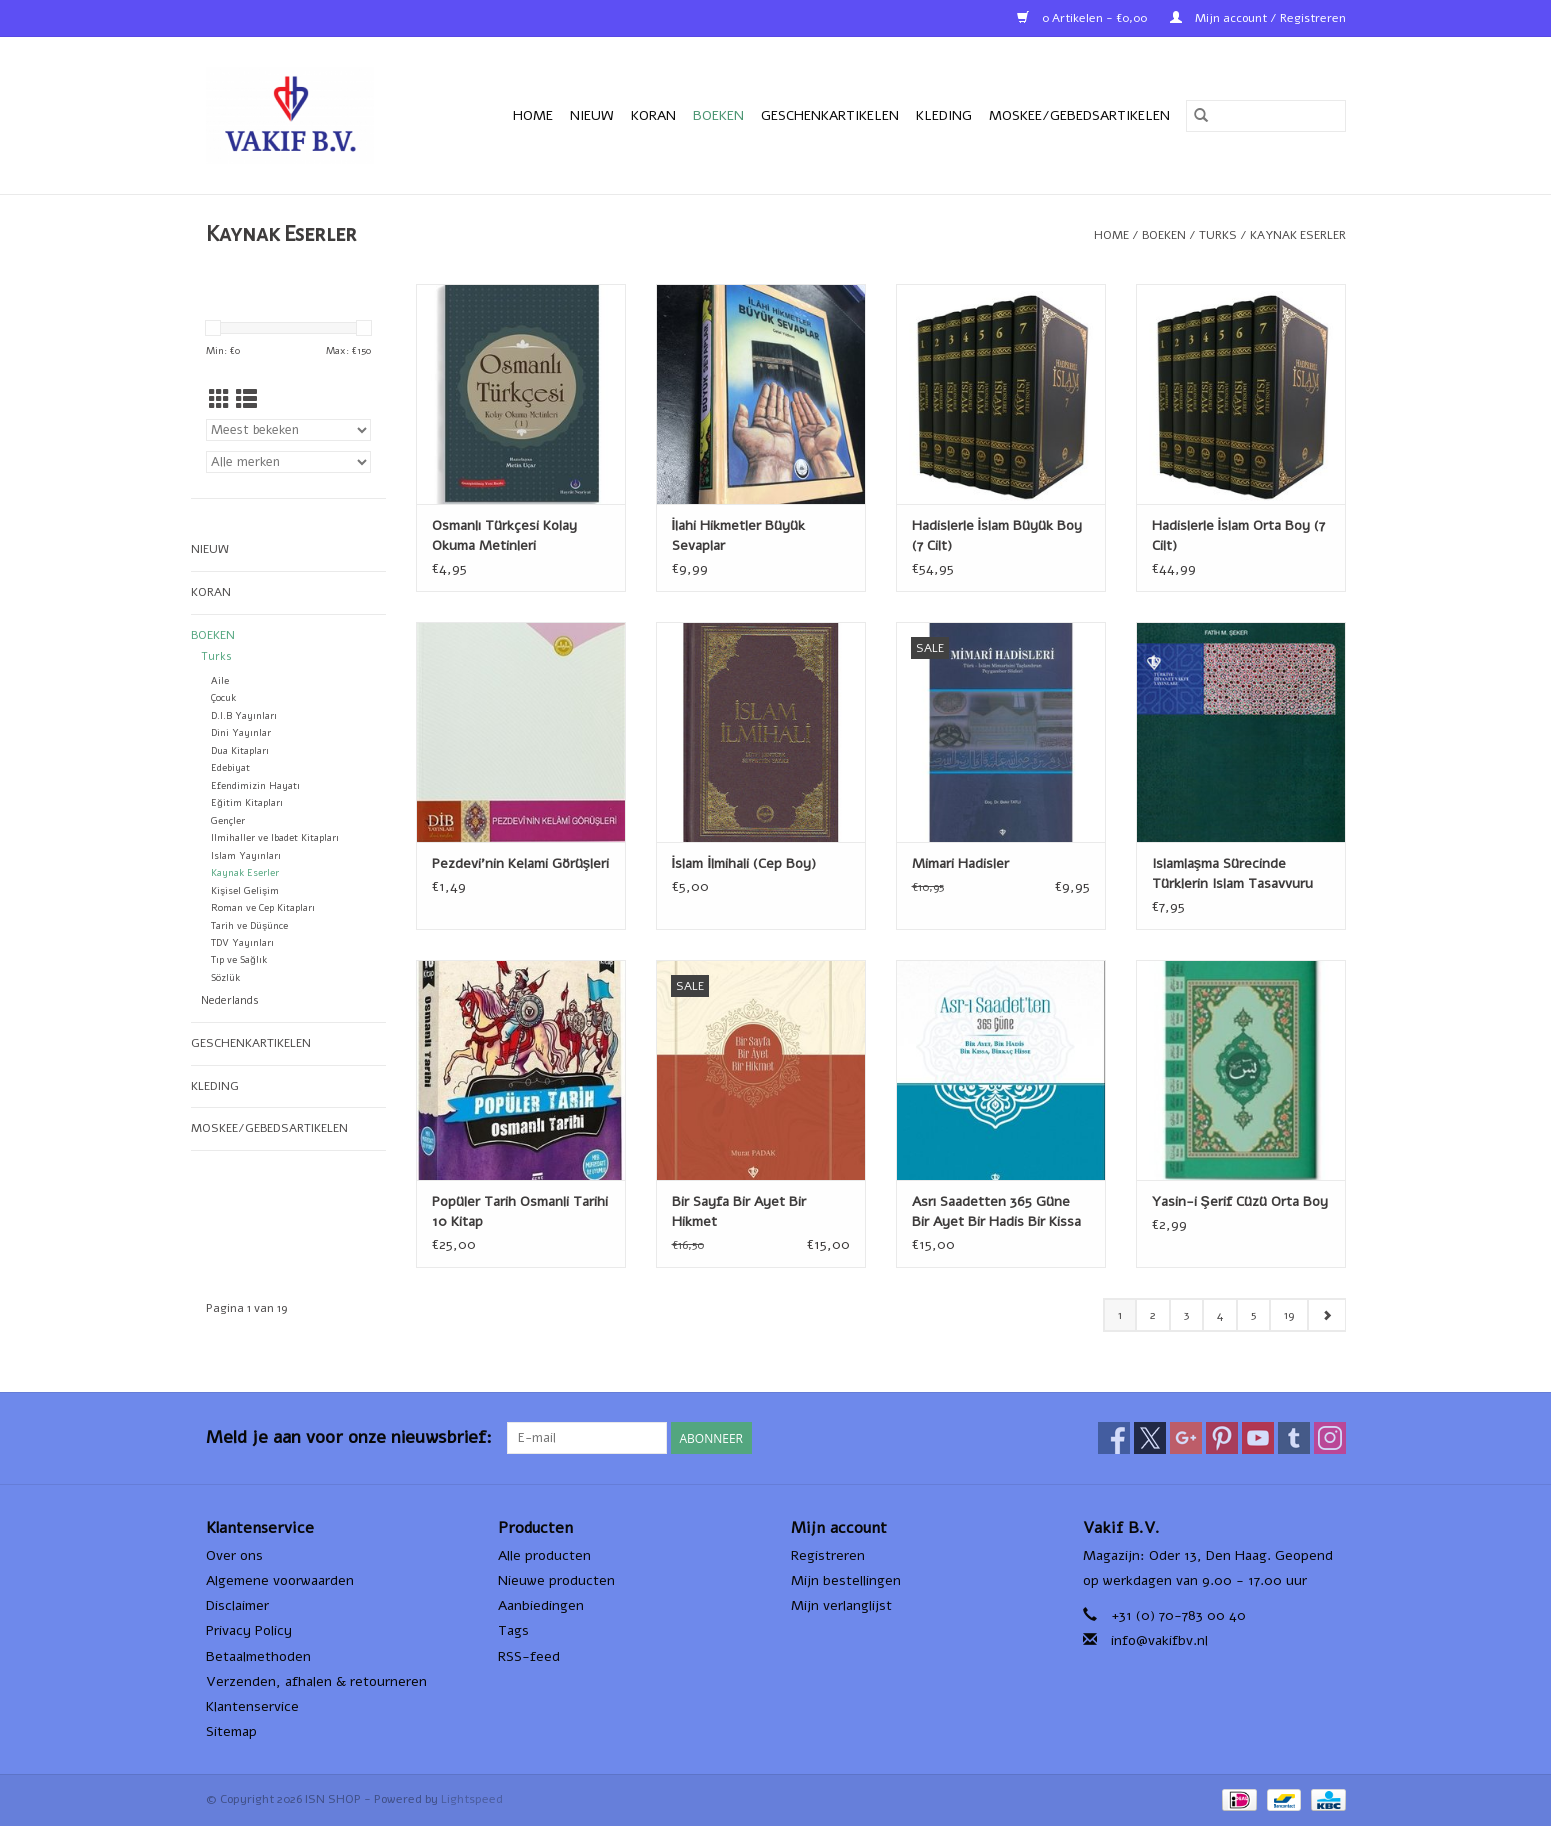 The height and width of the screenshot is (1826, 1551). I want to click on Moskee/Gebedsartikelen, so click(1079, 115).